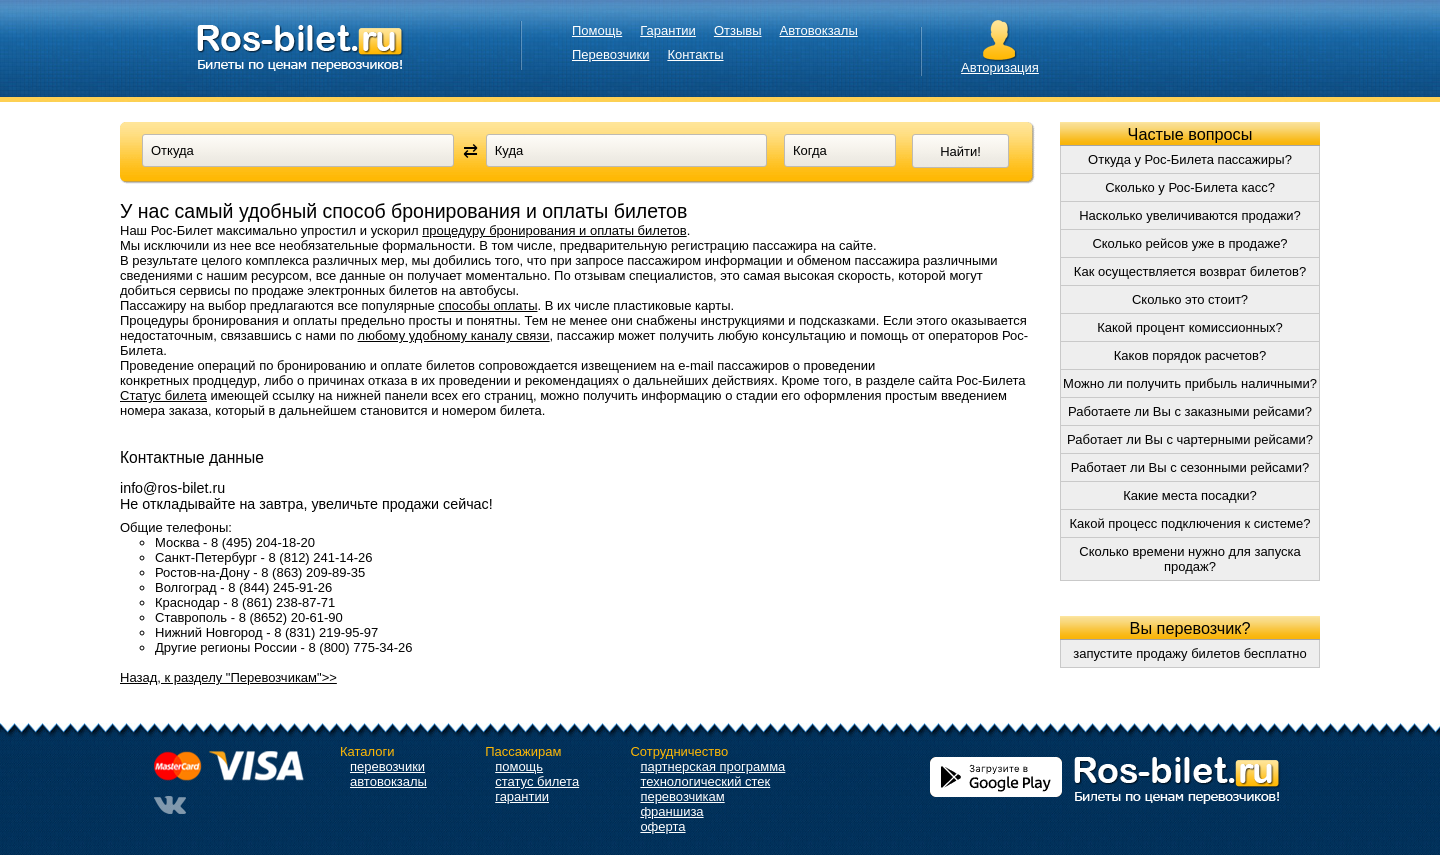  What do you see at coordinates (1190, 411) in the screenshot?
I see `Работаете ли Вы с заказными рейсами?` at bounding box center [1190, 411].